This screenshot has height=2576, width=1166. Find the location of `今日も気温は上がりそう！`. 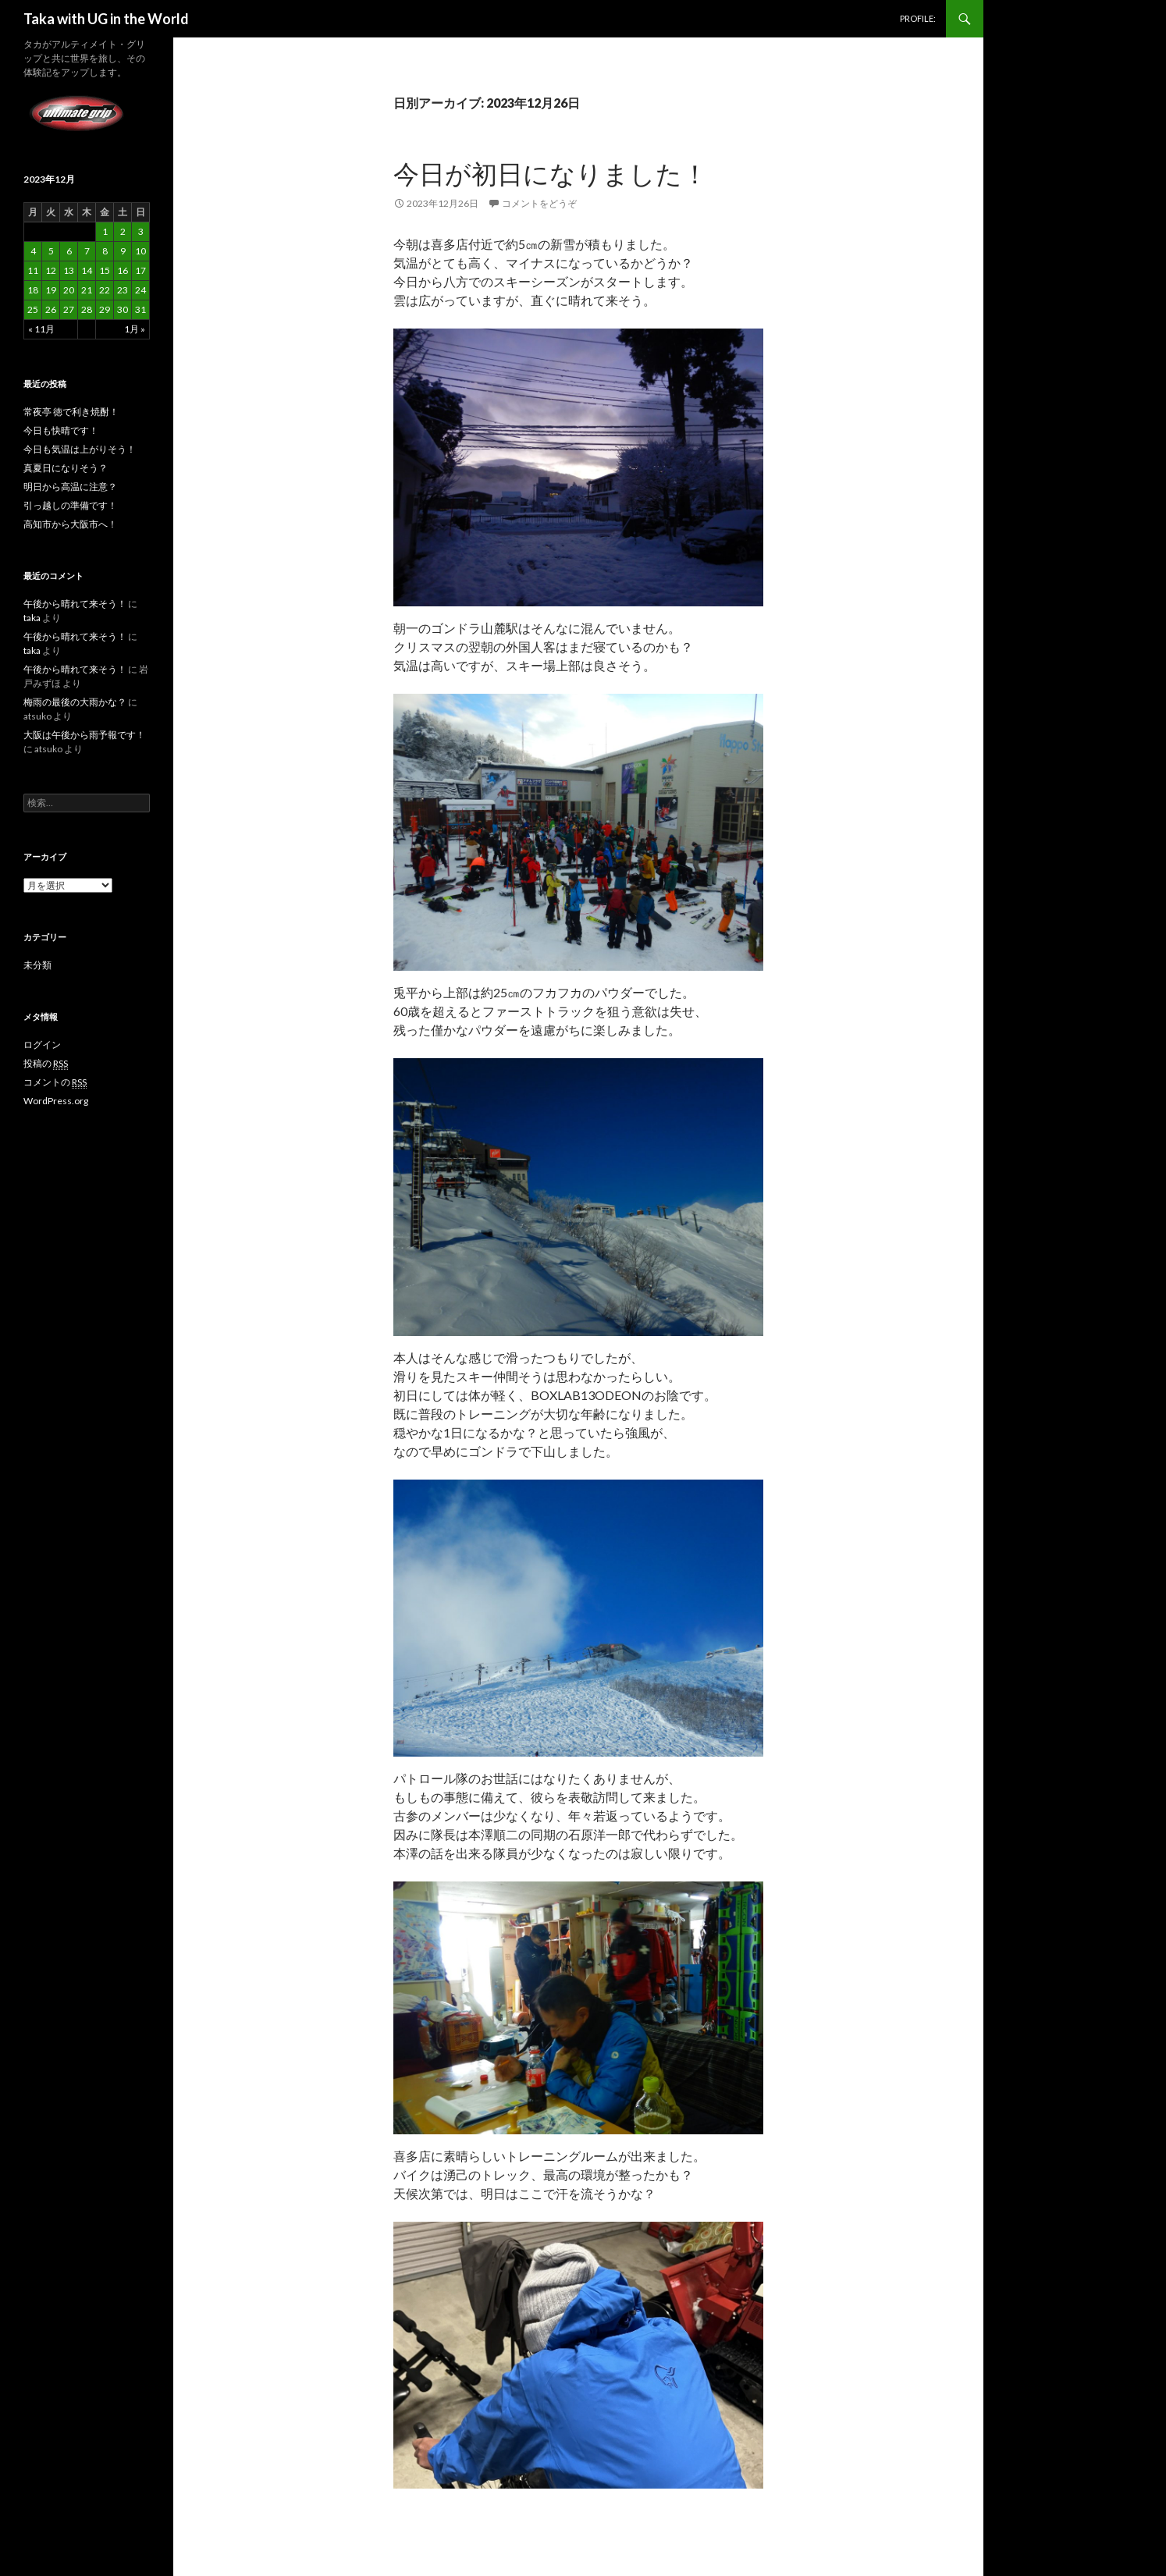

今日も気温は上がりそう！ is located at coordinates (79, 449).